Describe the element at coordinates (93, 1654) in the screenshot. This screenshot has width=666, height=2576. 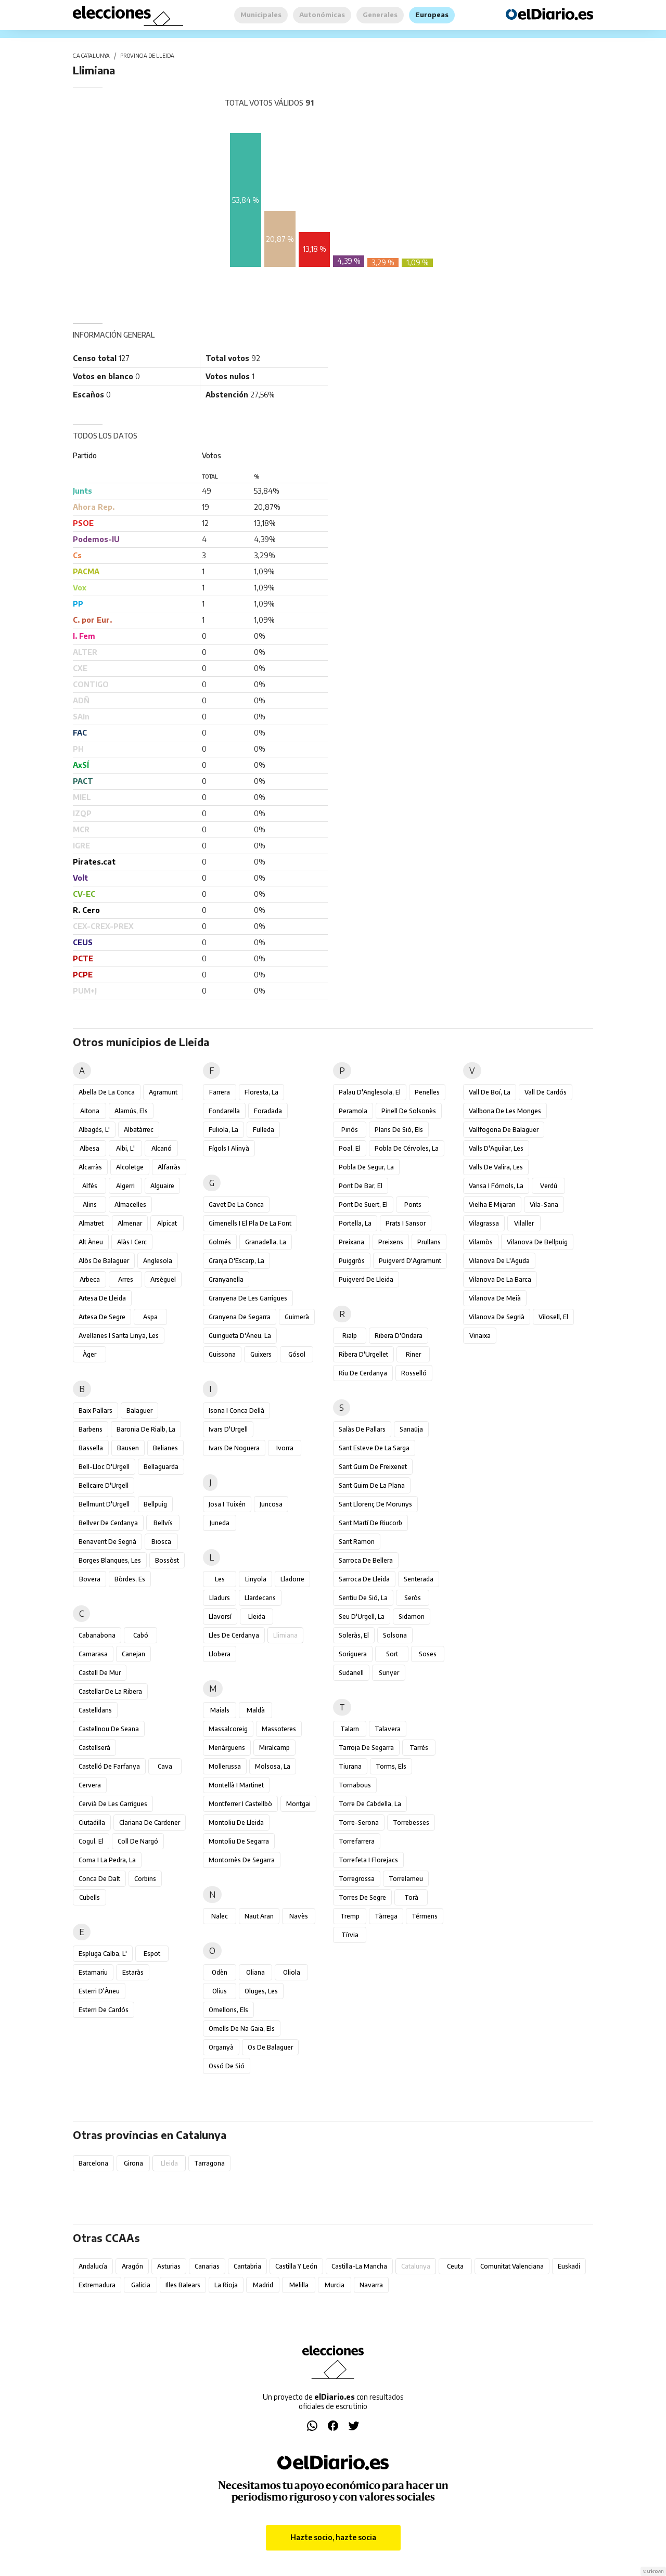
I see `Camarasa` at that location.